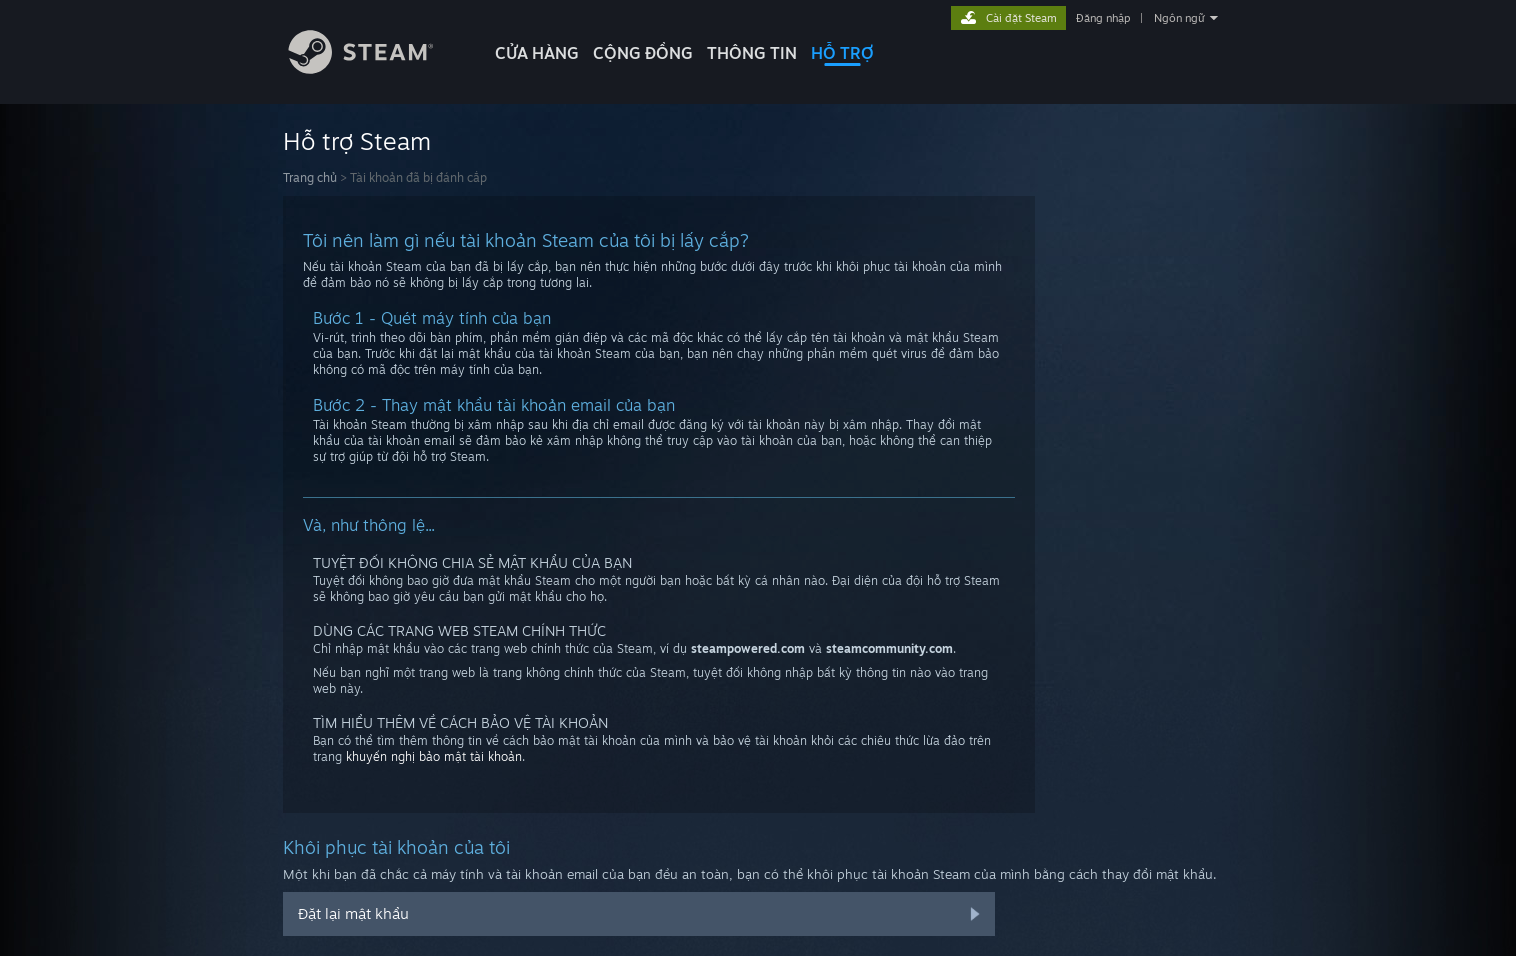  I want to click on Trang chủ, so click(310, 177).